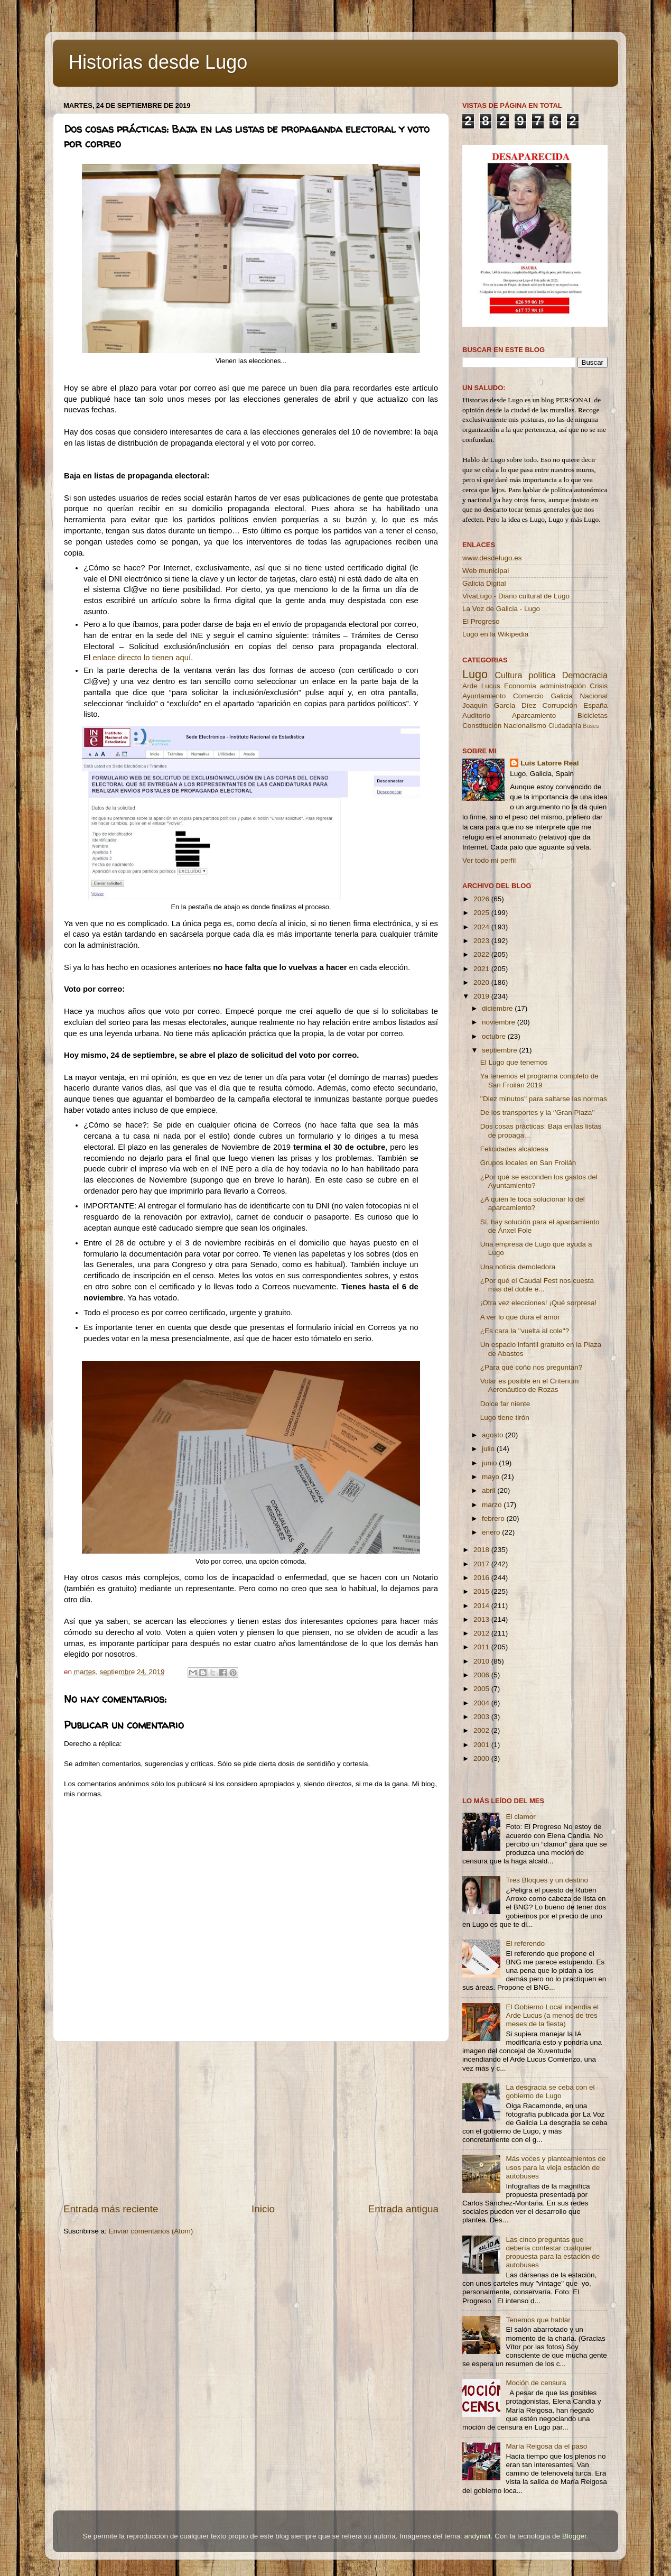 The height and width of the screenshot is (2576, 671). Describe the element at coordinates (592, 715) in the screenshot. I see `Bicicletas` at that location.